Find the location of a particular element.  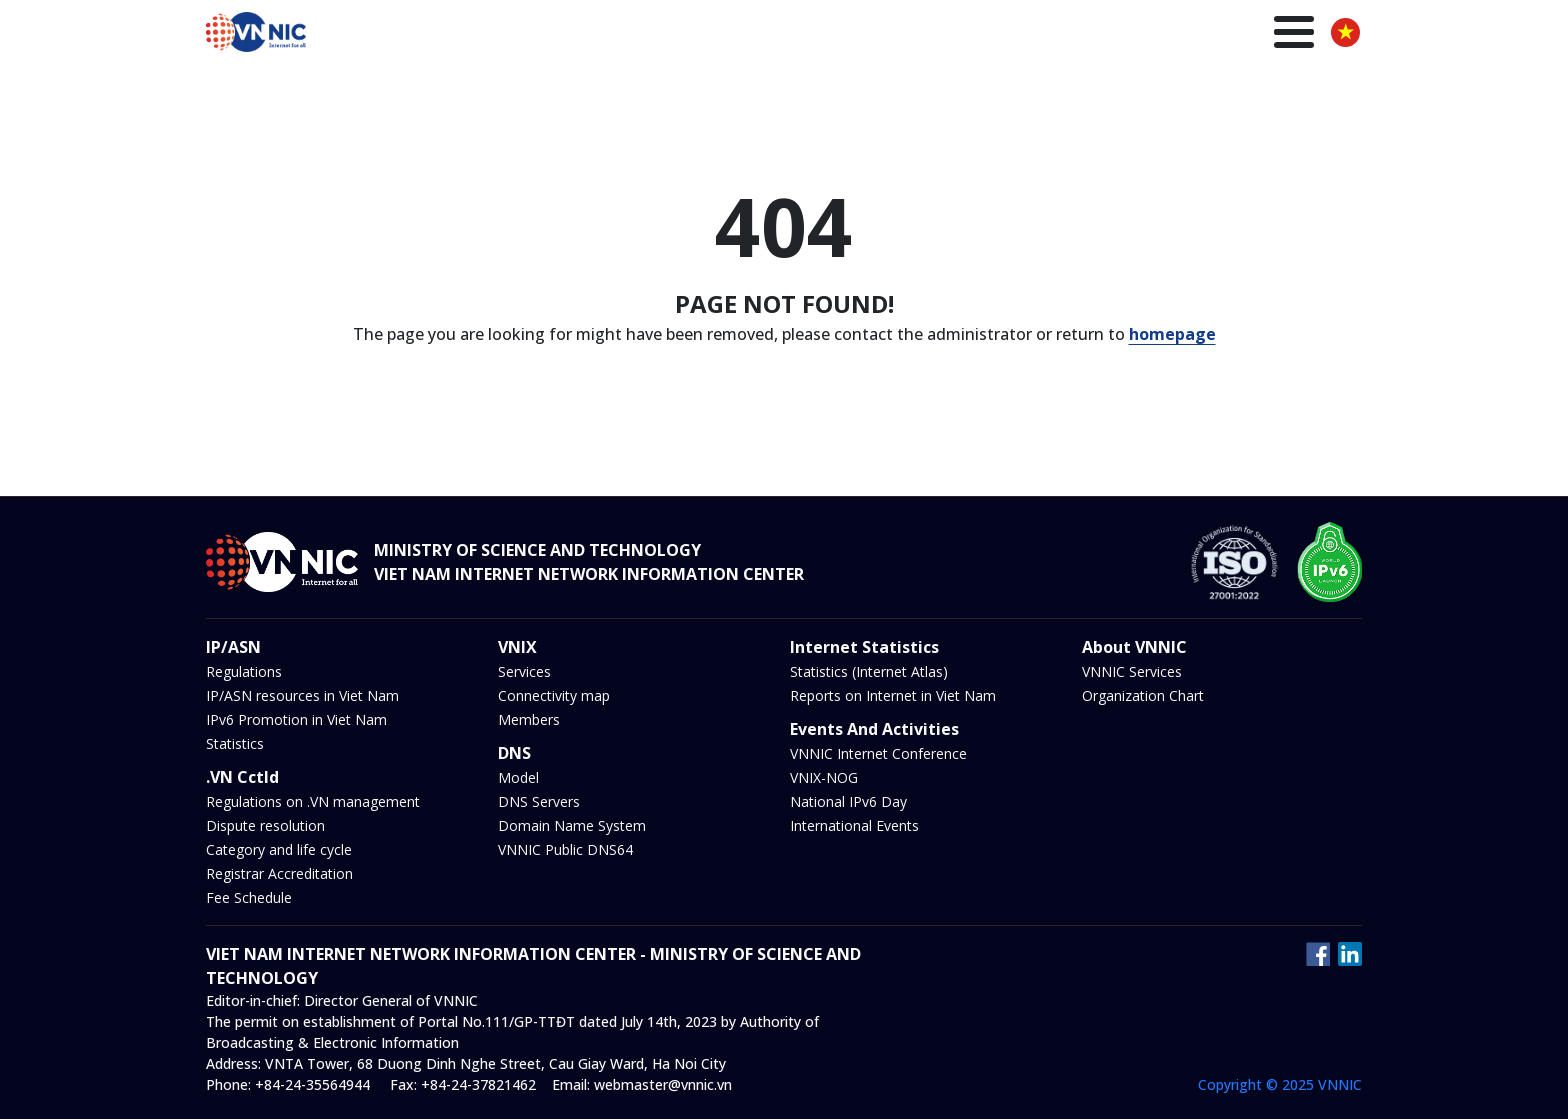

IPv6 Promotion in Viet Nam is located at coordinates (296, 719).